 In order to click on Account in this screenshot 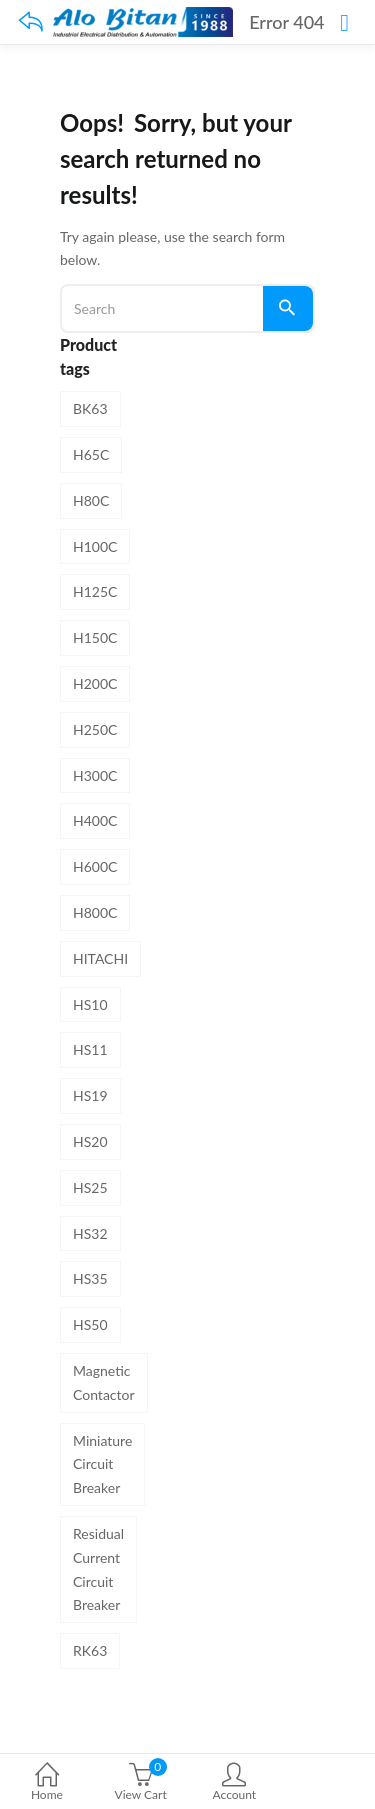, I will do `click(235, 1783)`.